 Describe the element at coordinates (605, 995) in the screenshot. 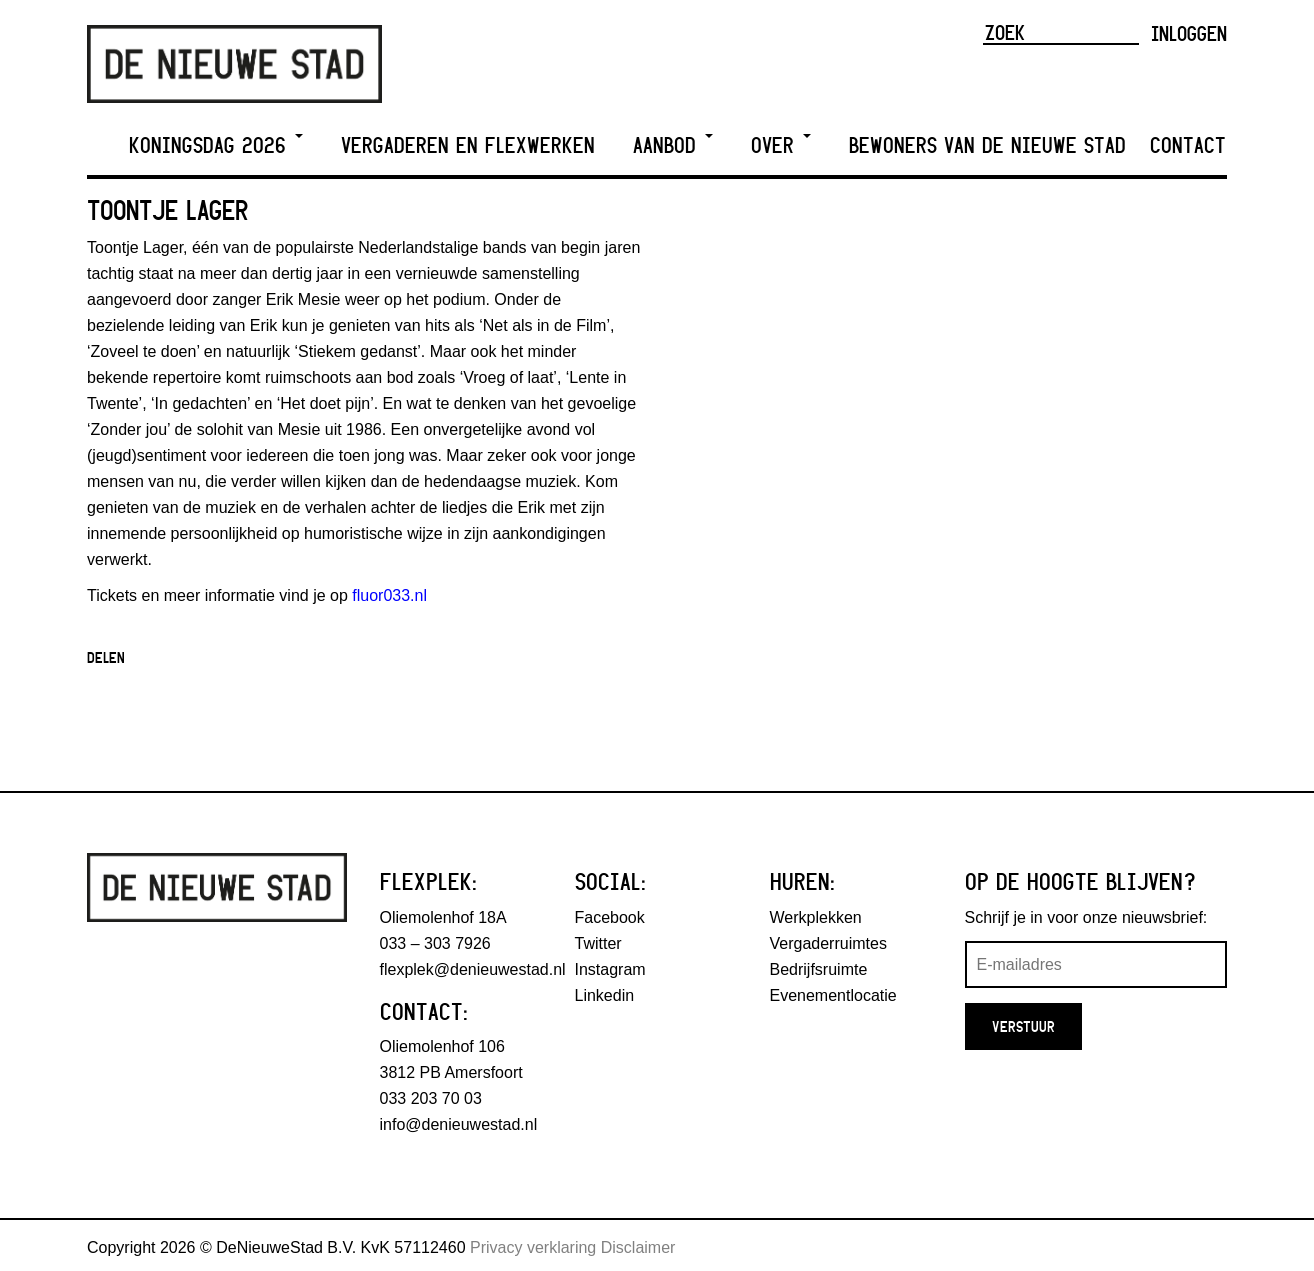

I see `Linkedin` at that location.